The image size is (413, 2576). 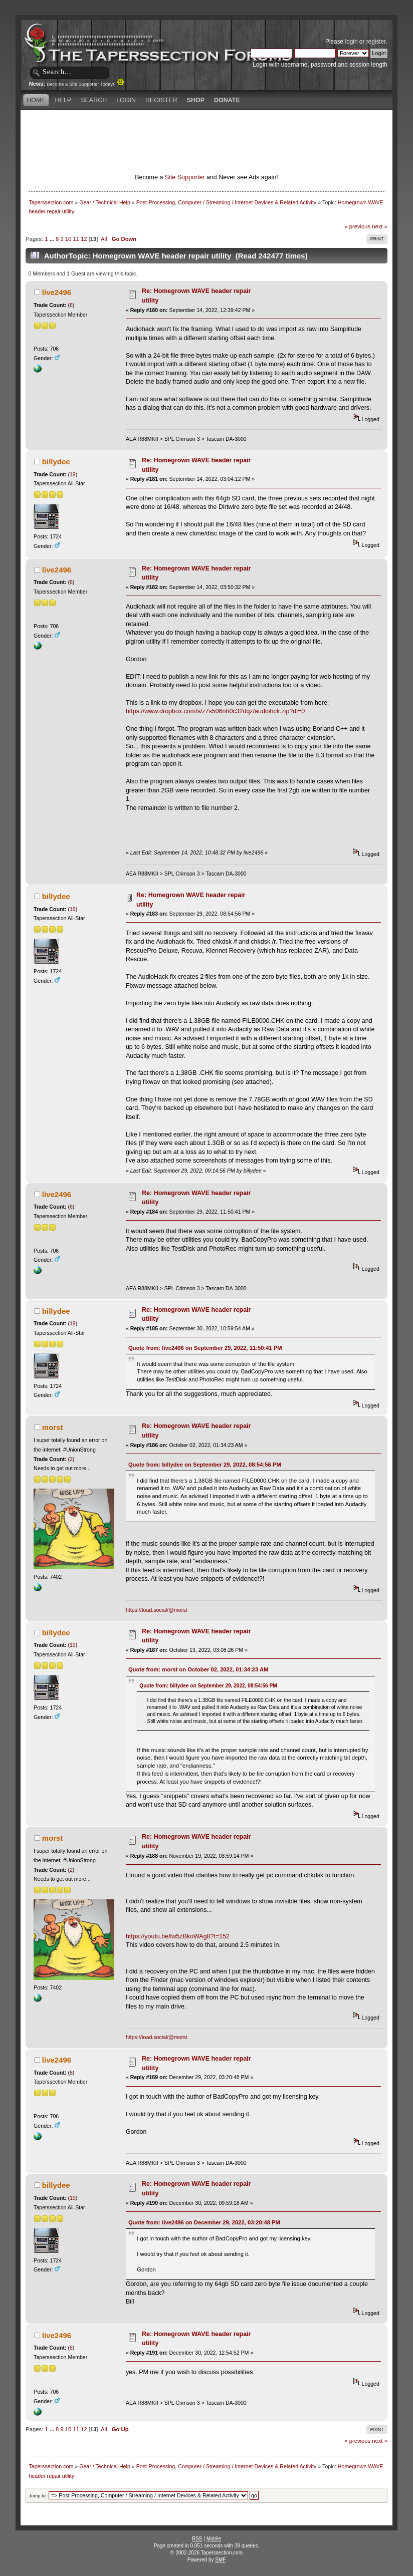 What do you see at coordinates (104, 239) in the screenshot?
I see `All` at bounding box center [104, 239].